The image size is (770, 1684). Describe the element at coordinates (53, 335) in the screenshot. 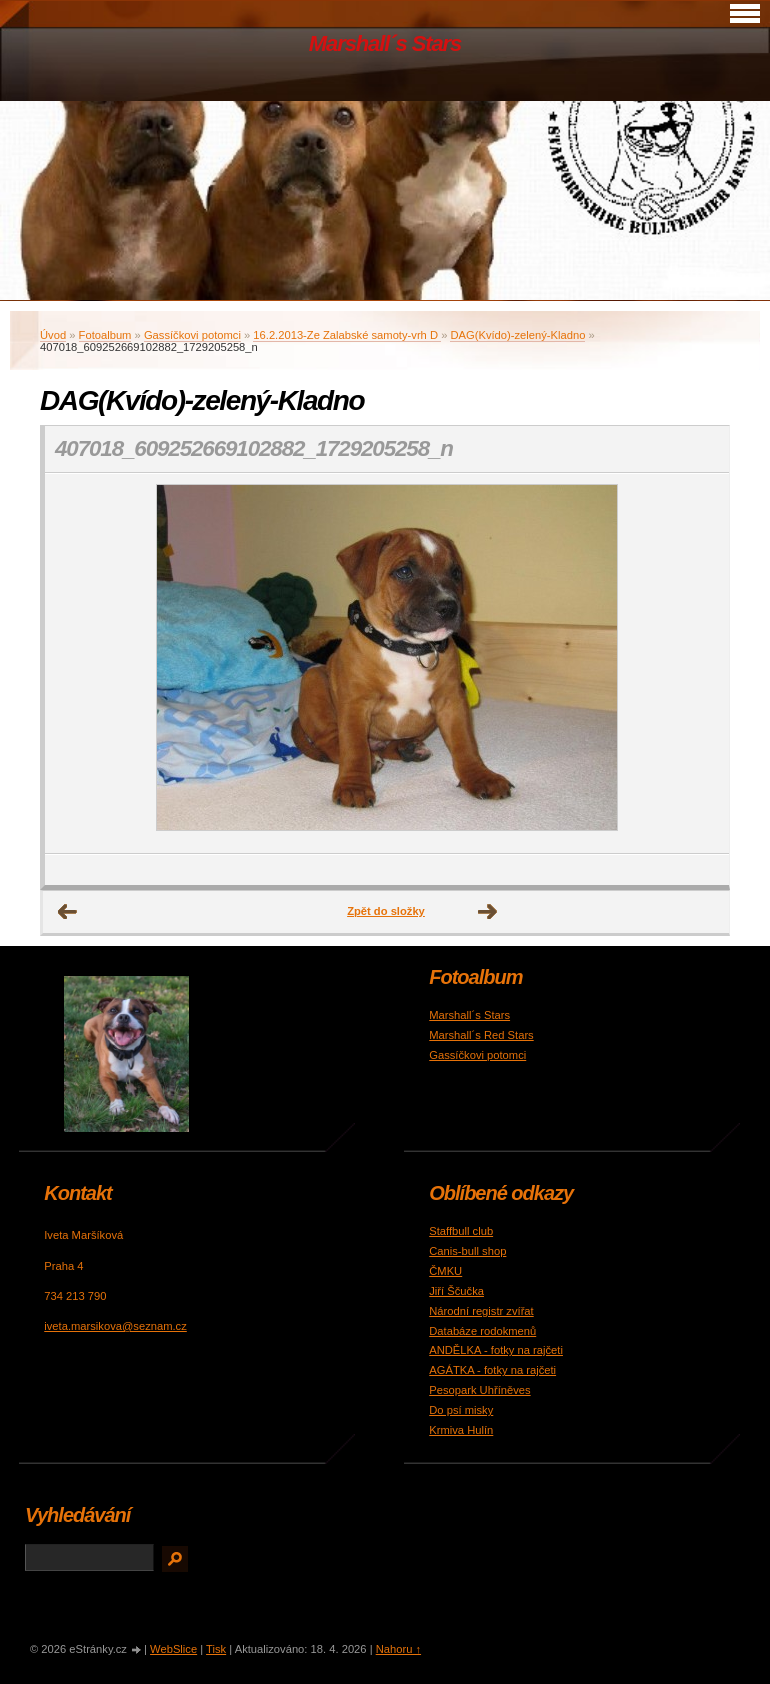

I see `Úvod` at that location.